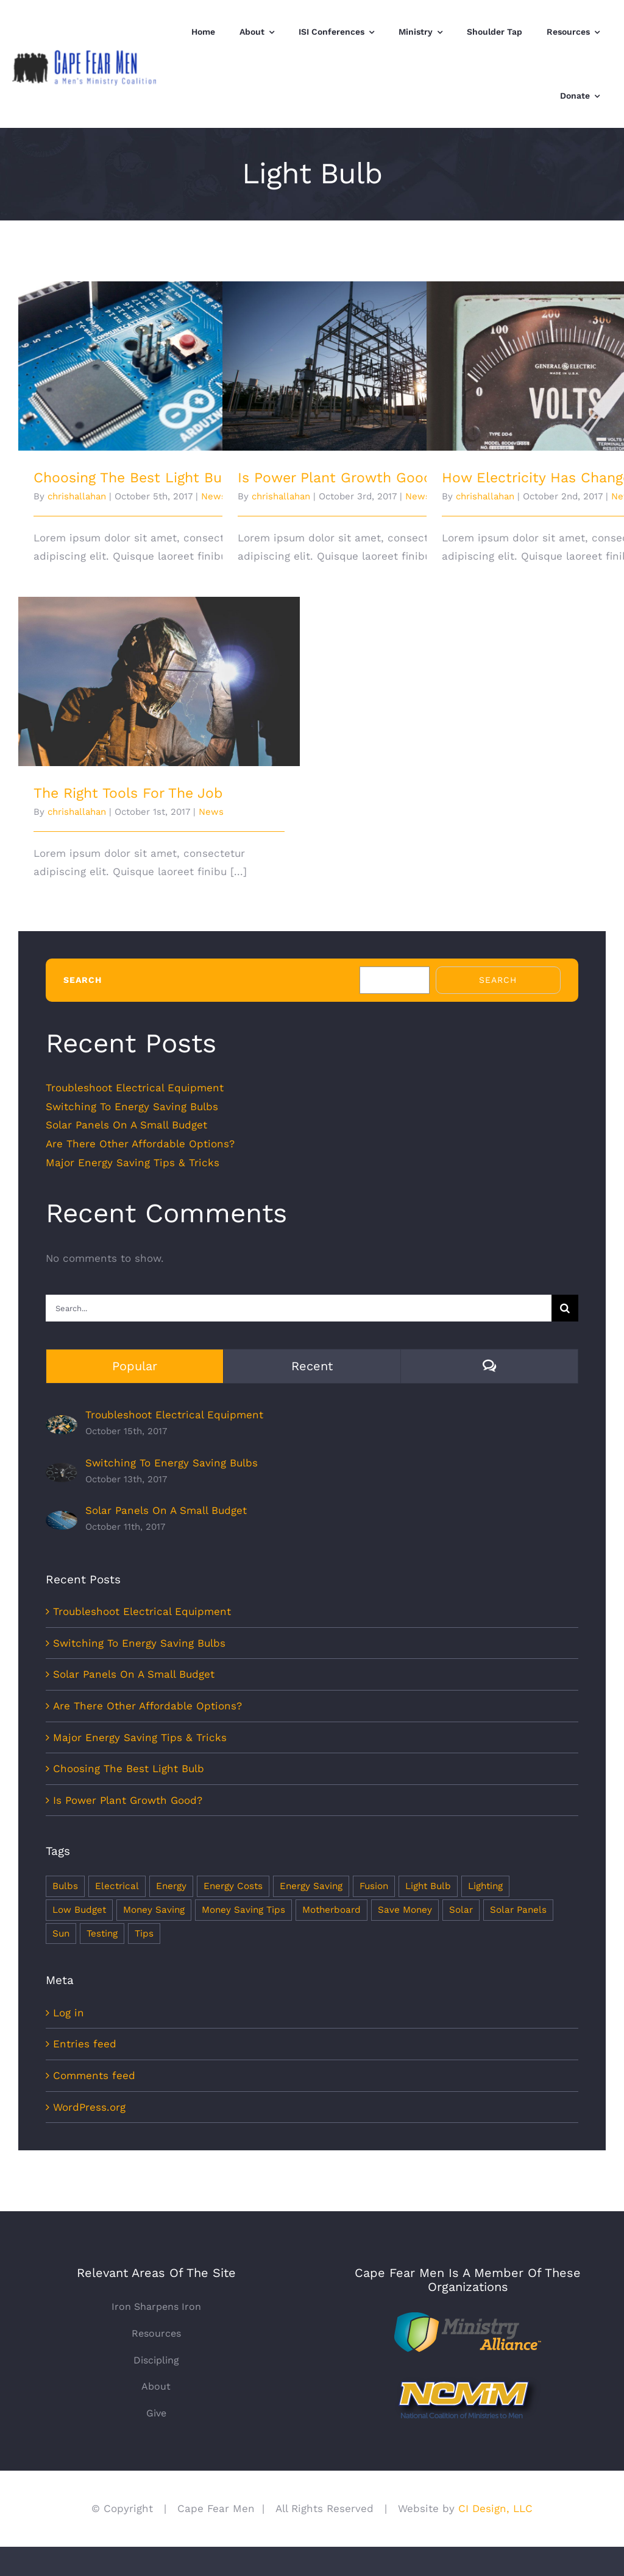 Image resolution: width=624 pixels, height=2576 pixels. What do you see at coordinates (144, 1933) in the screenshot?
I see `Tips [Tips (5 items)]` at bounding box center [144, 1933].